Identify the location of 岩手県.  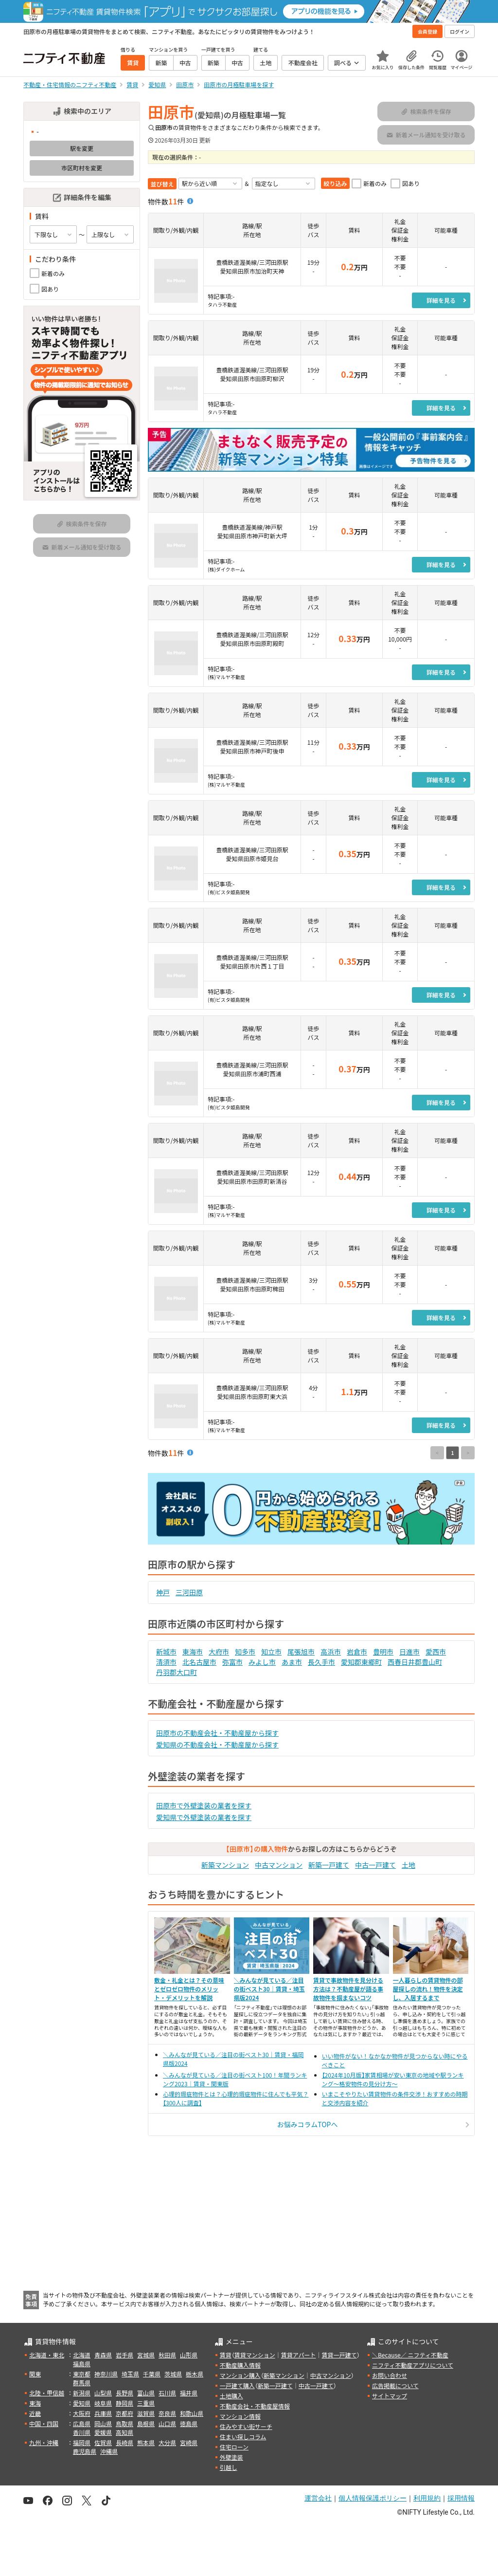
(124, 2355).